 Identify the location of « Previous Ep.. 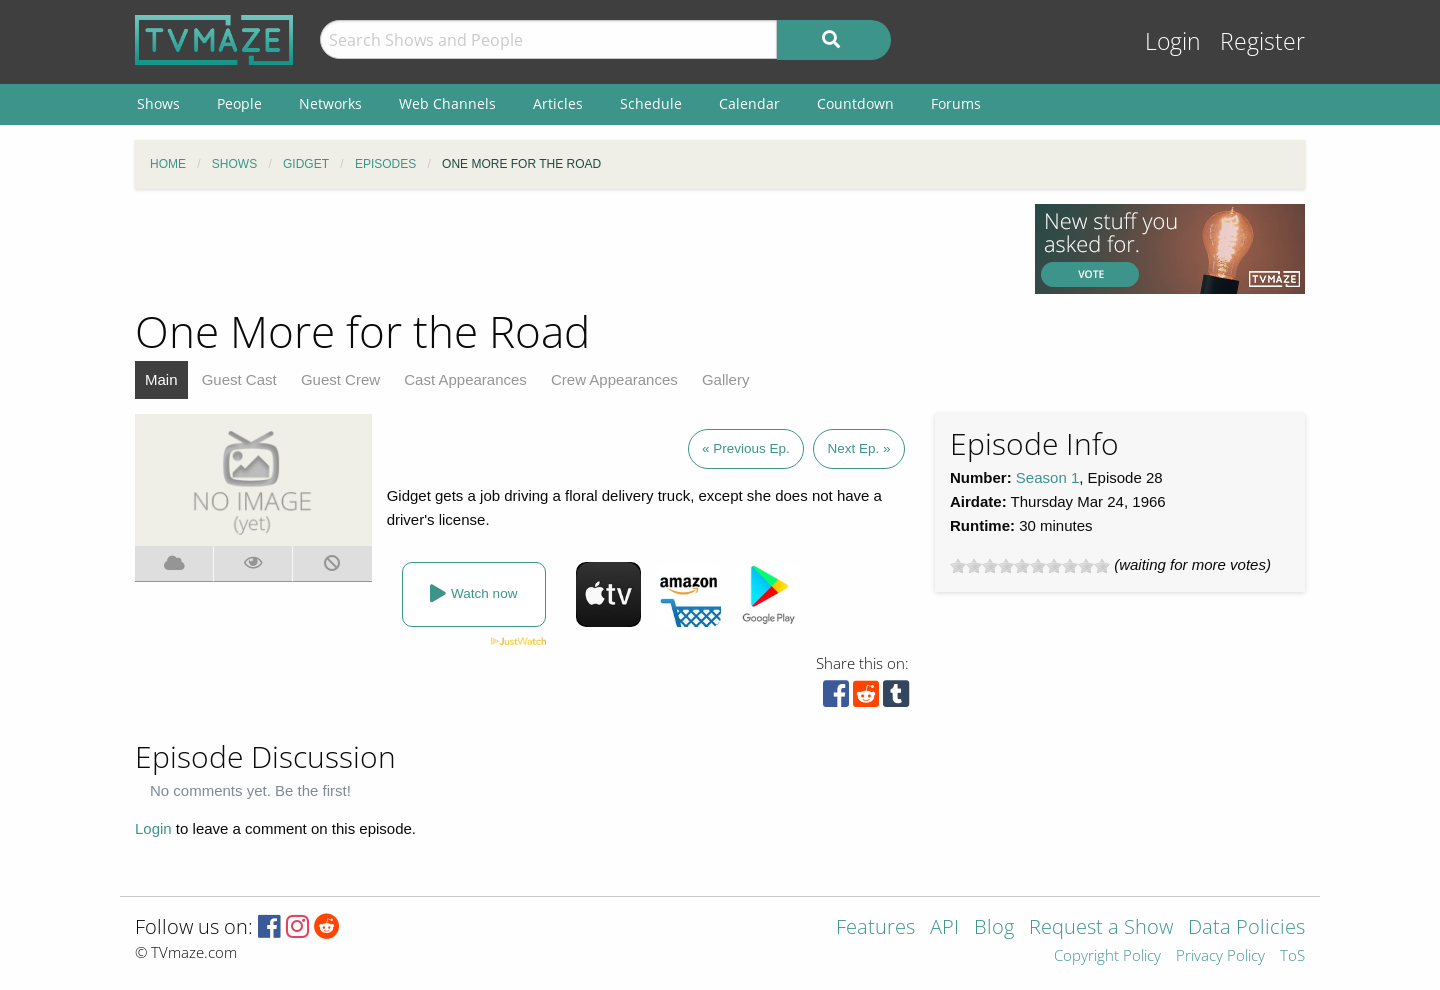
(746, 448).